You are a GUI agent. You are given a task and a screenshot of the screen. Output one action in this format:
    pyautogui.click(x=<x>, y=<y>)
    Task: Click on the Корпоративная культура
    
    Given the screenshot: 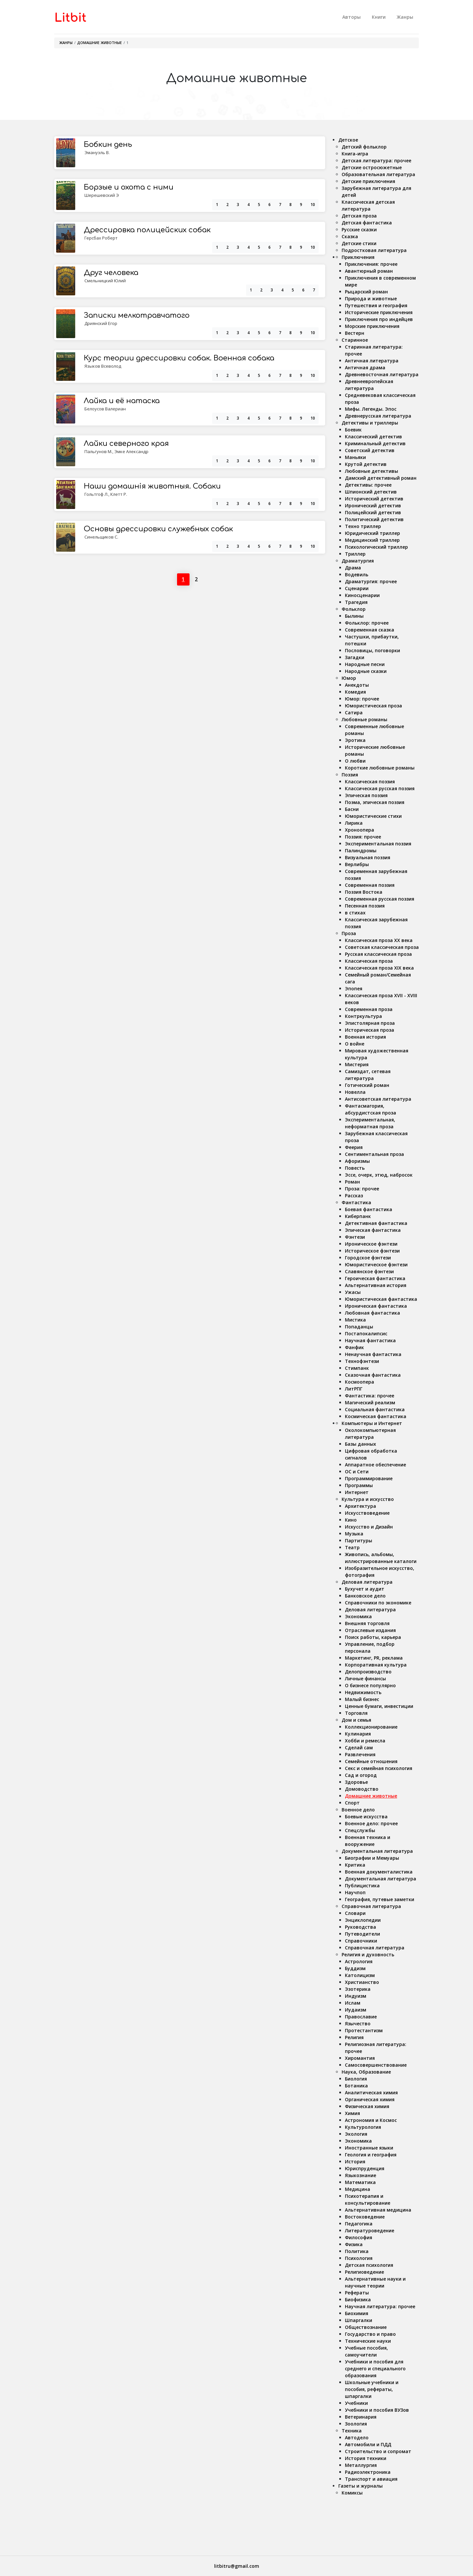 What is the action you would take?
    pyautogui.click(x=376, y=1665)
    